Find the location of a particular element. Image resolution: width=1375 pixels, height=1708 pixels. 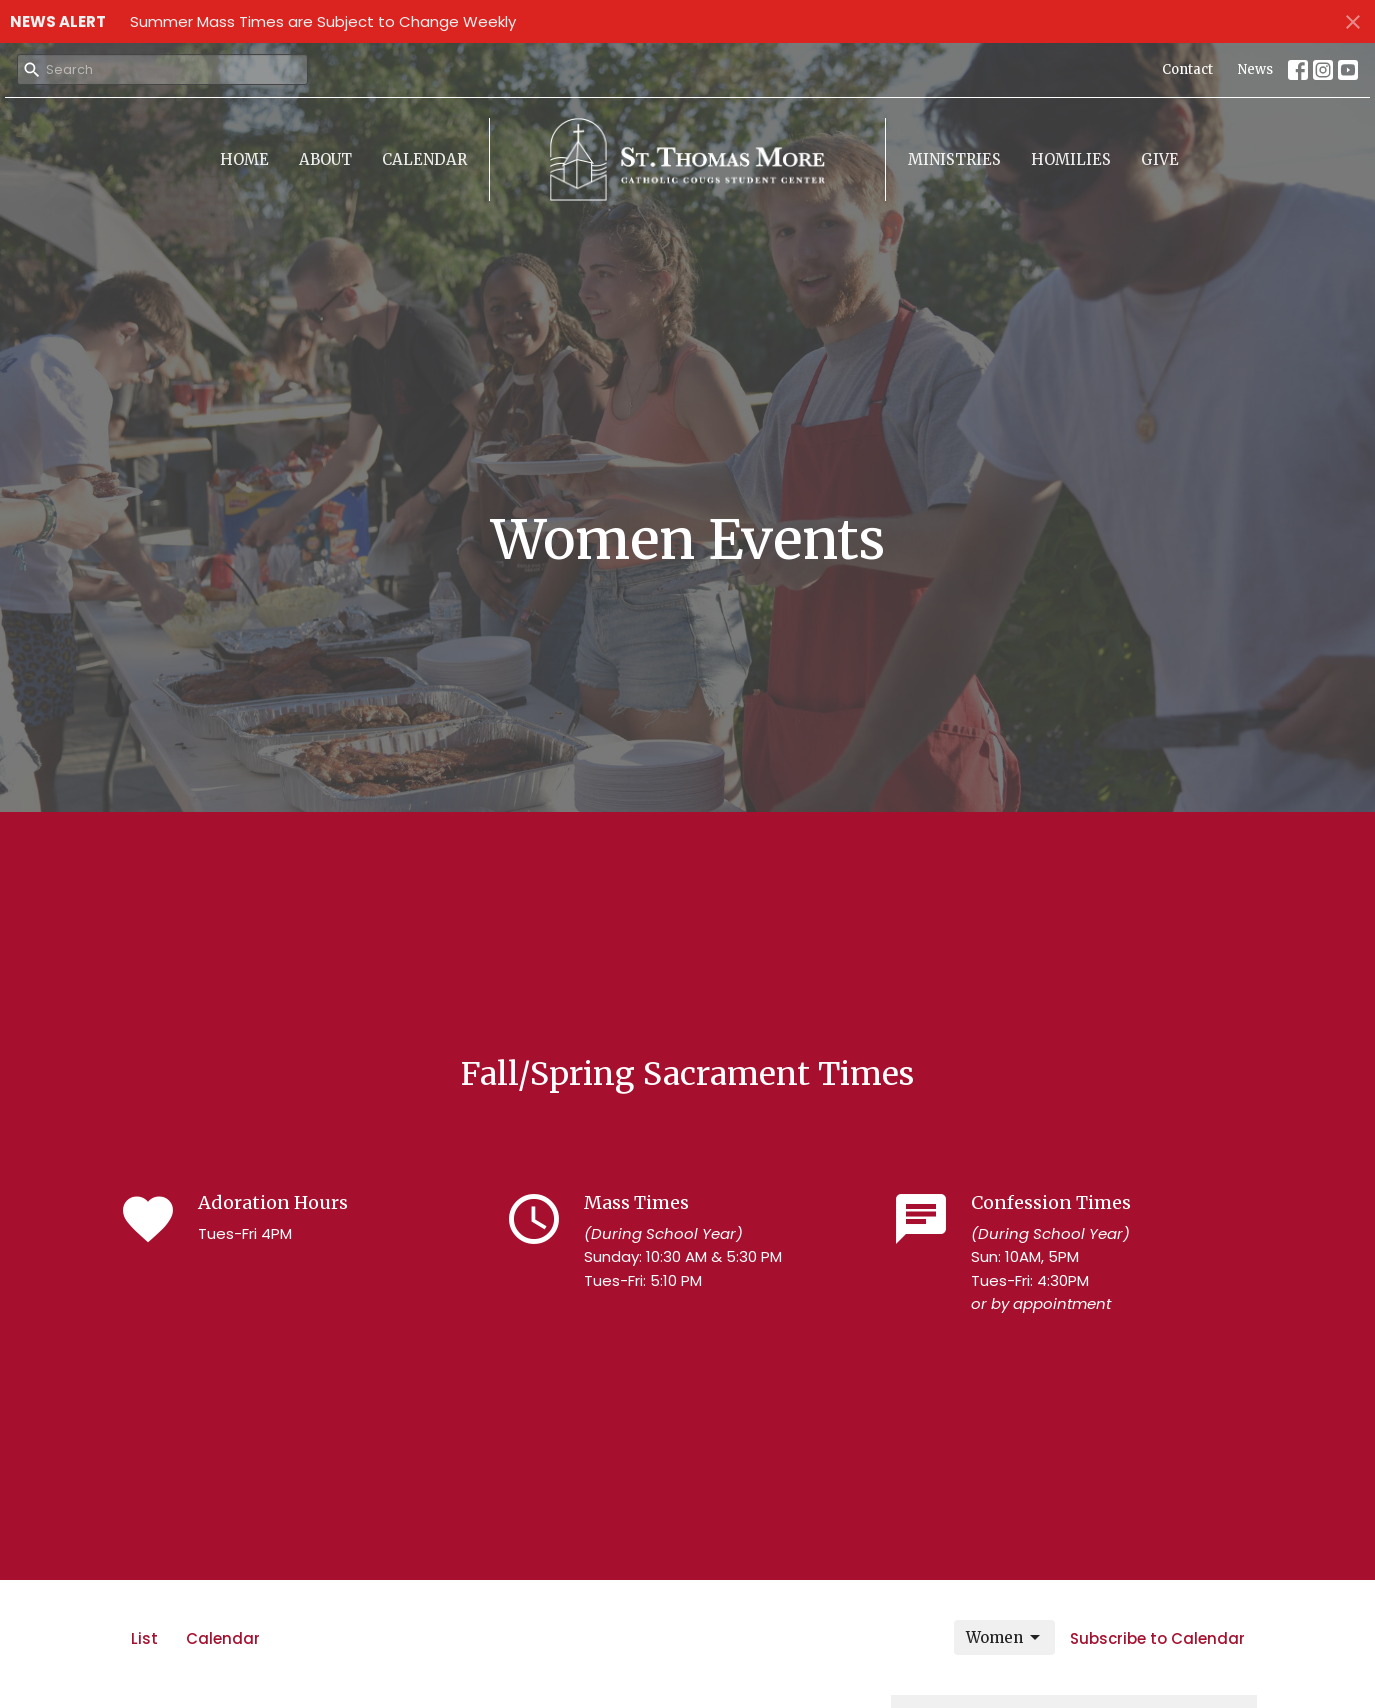

List is located at coordinates (144, 1638).